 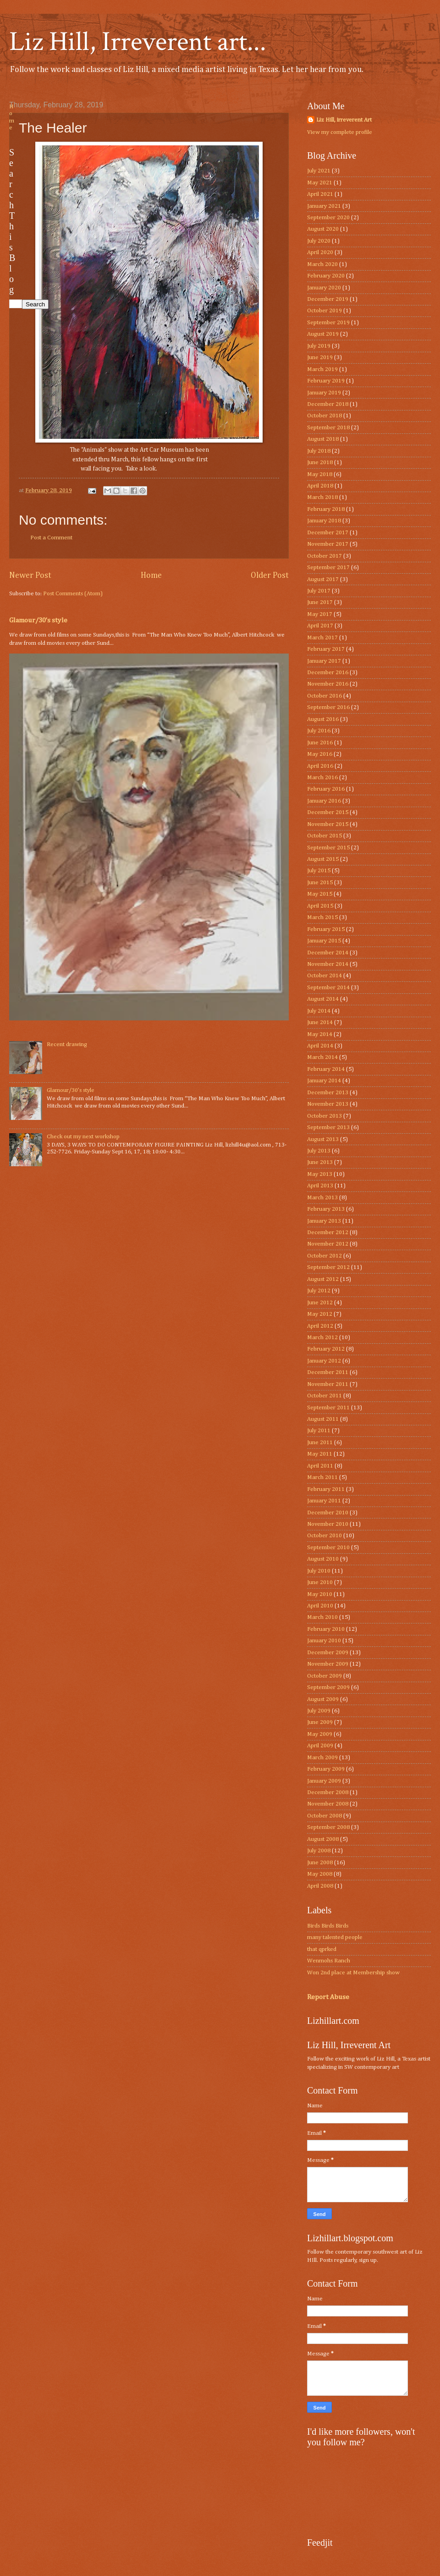 I want to click on April 2021, so click(x=320, y=194).